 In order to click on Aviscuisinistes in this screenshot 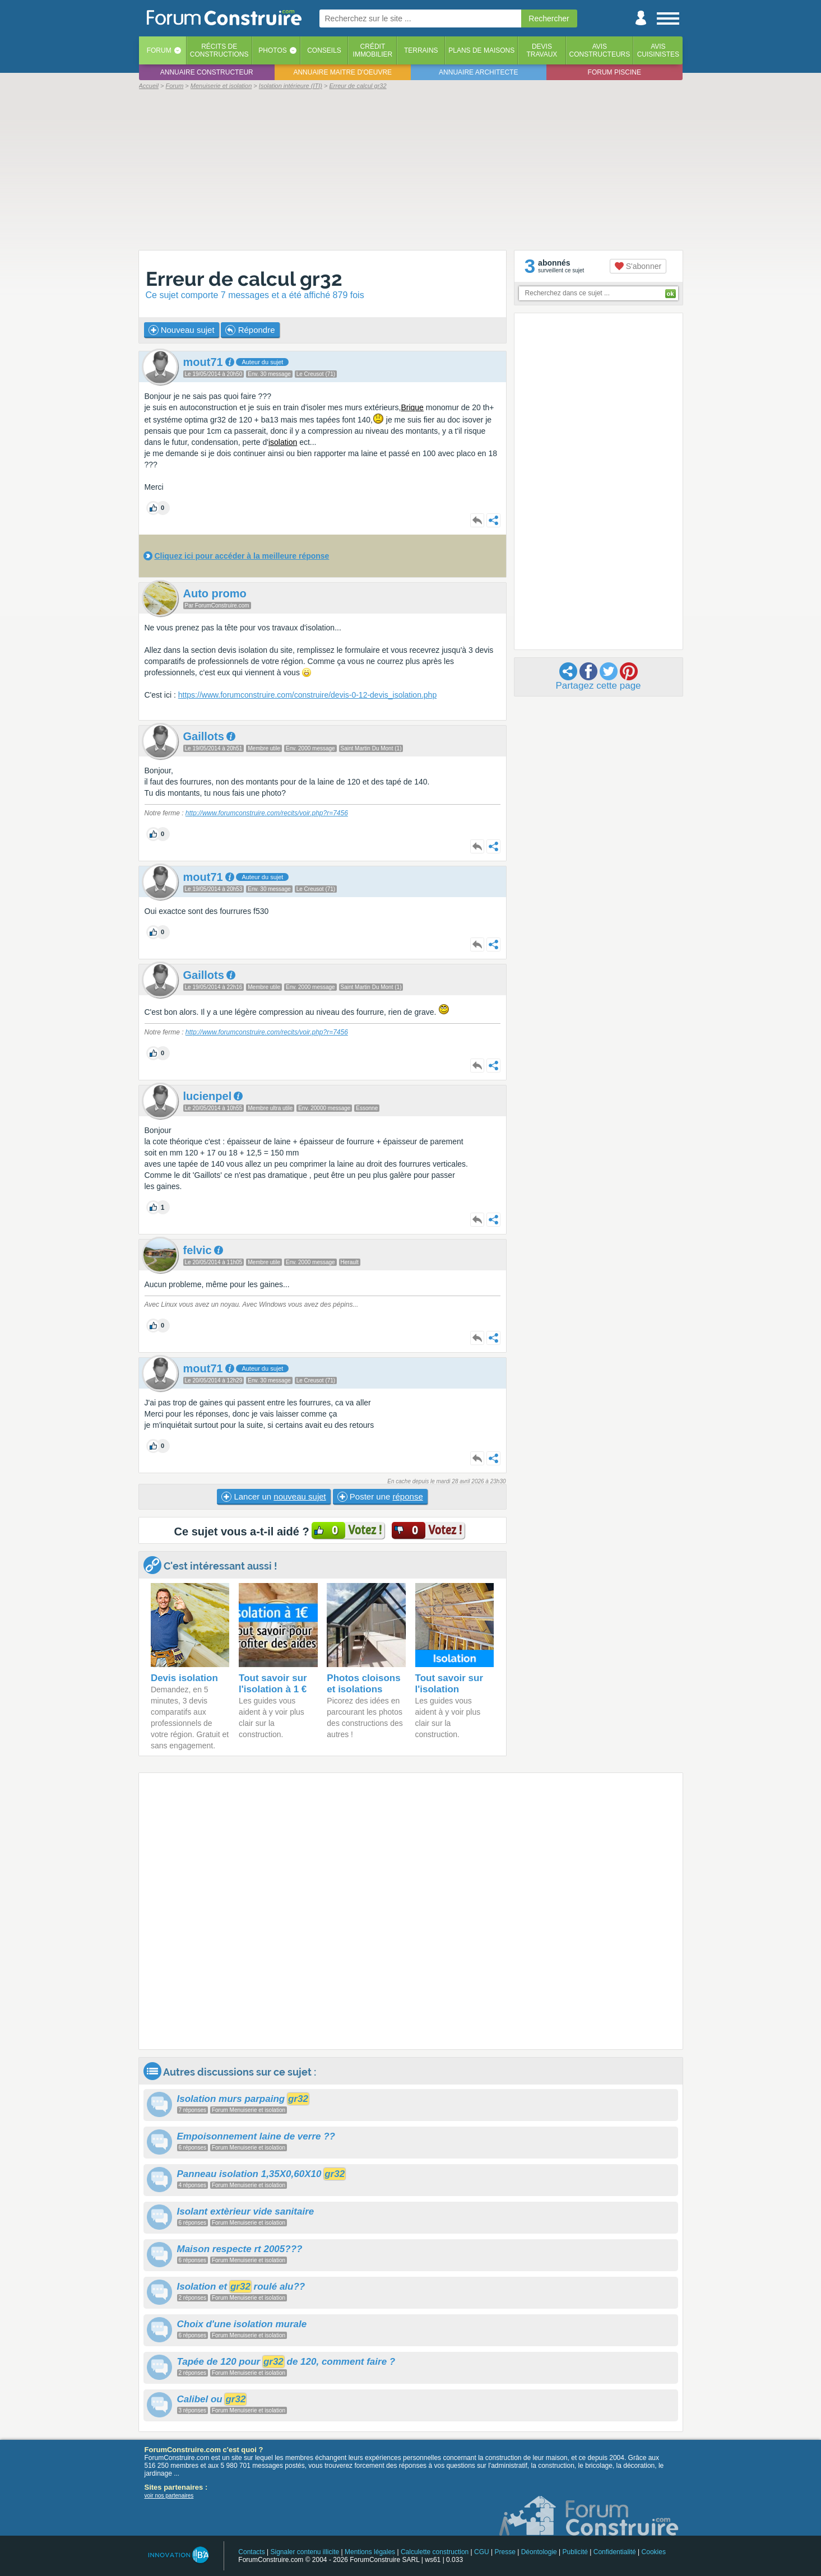, I will do `click(658, 50)`.